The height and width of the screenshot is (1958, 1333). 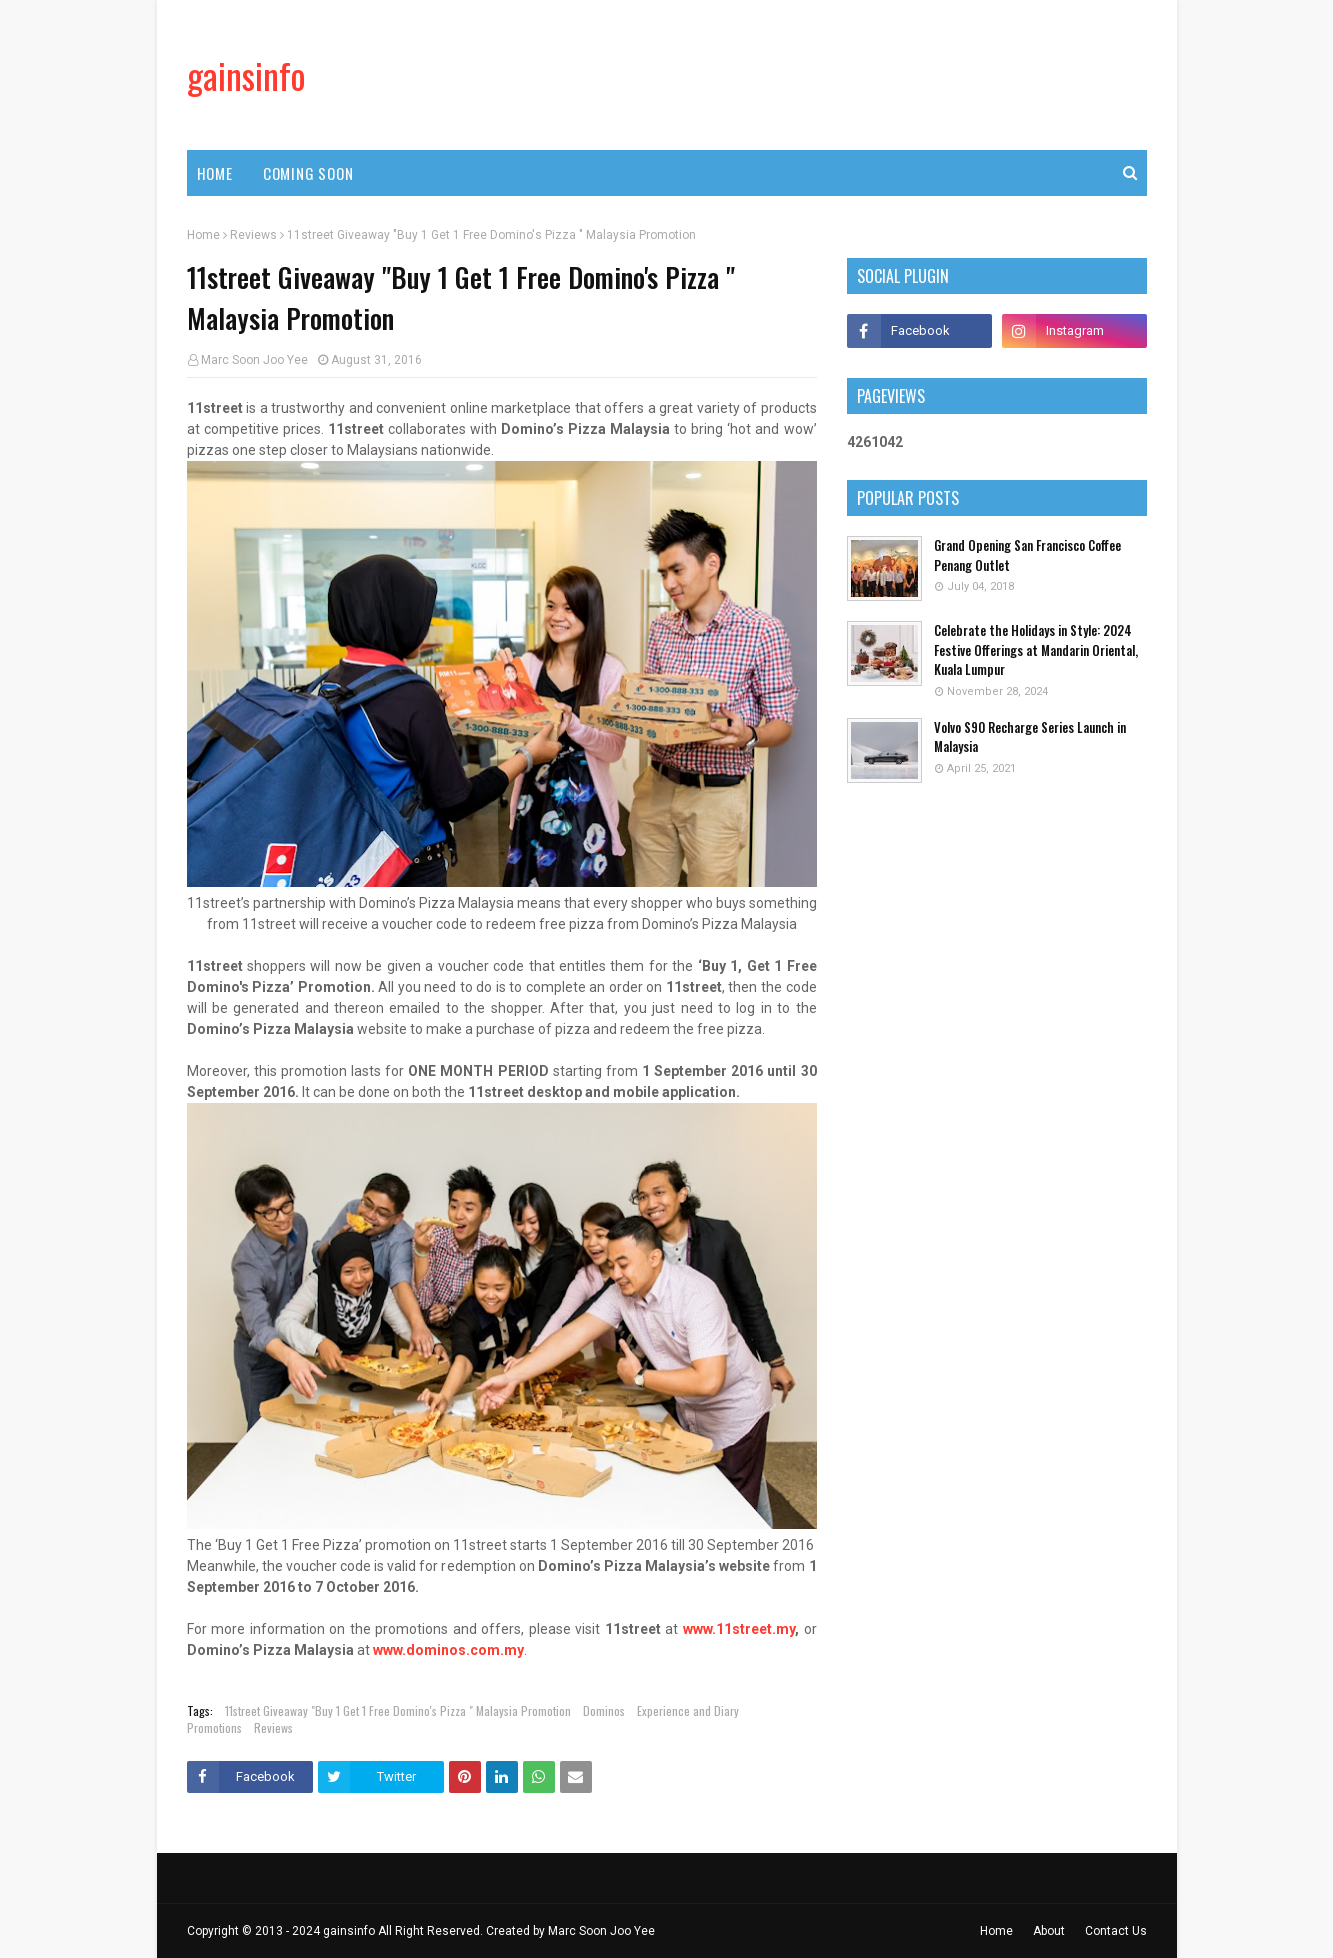 What do you see at coordinates (1027, 555) in the screenshot?
I see `Grand Opening San Francisco Coffee Penang Outlet` at bounding box center [1027, 555].